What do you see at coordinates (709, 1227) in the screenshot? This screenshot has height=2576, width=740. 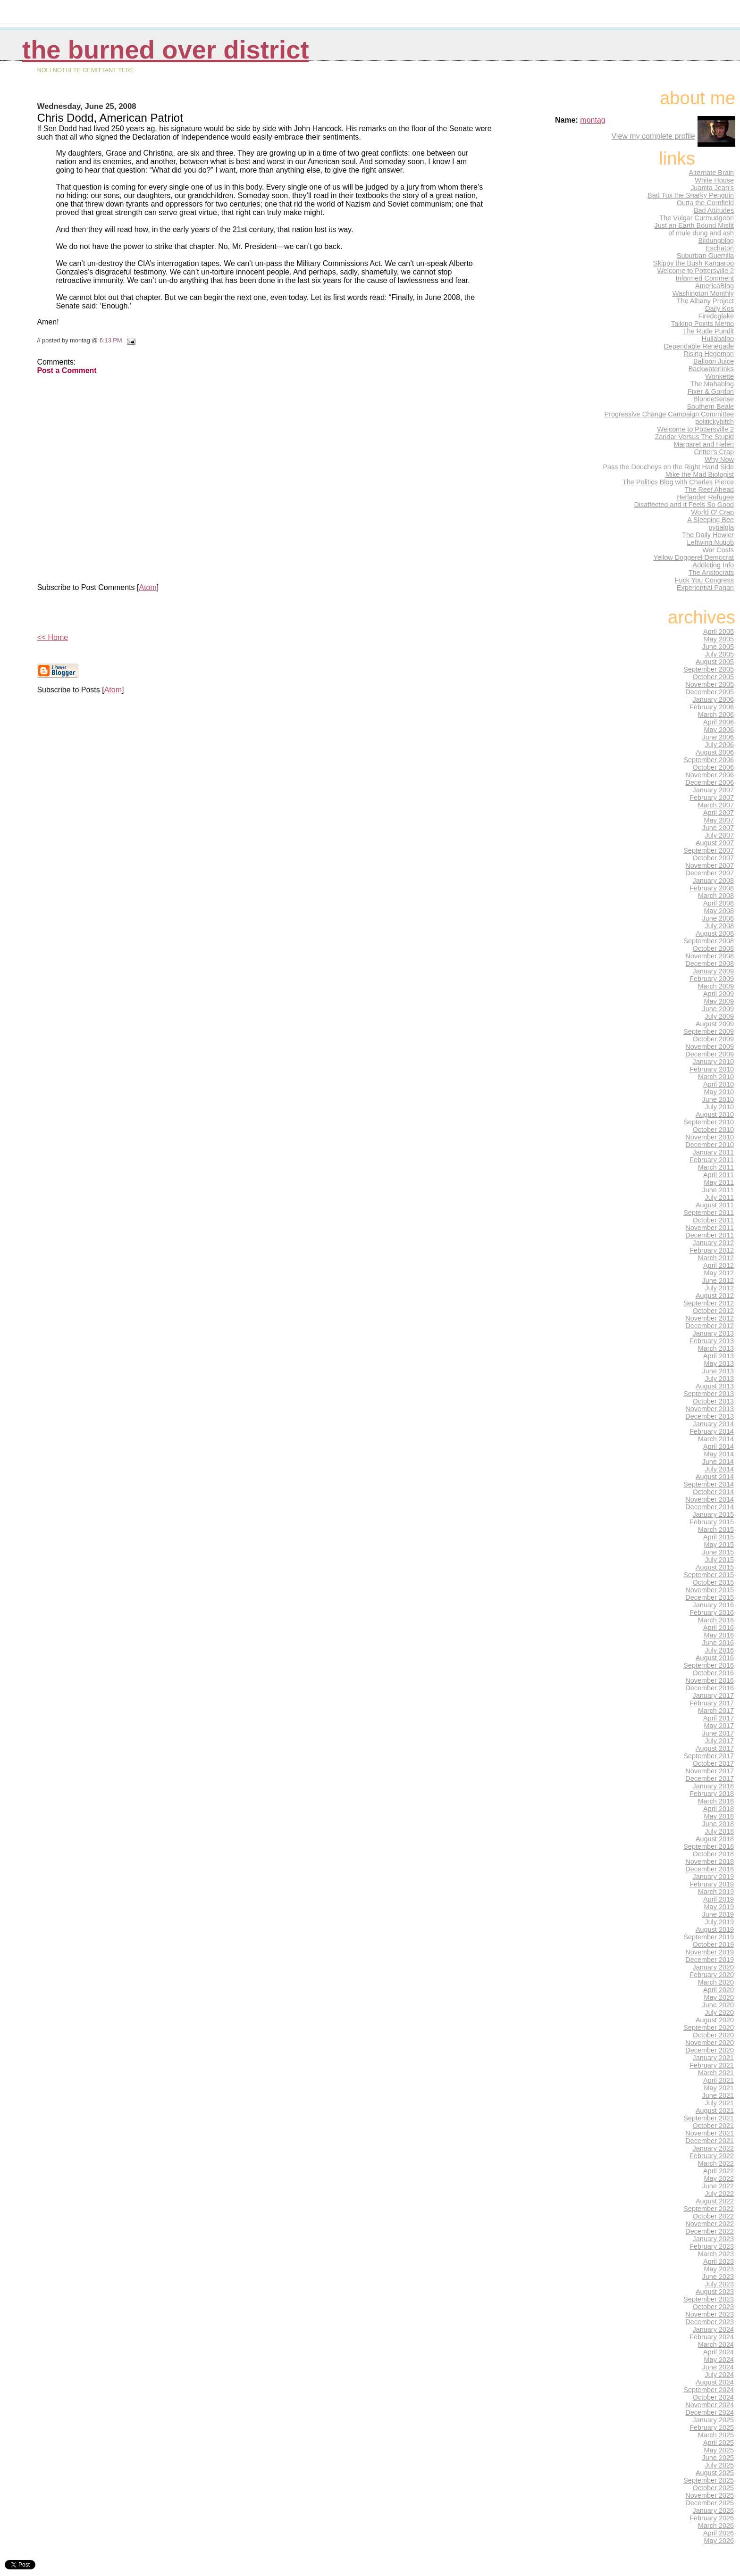 I see `November 2011` at bounding box center [709, 1227].